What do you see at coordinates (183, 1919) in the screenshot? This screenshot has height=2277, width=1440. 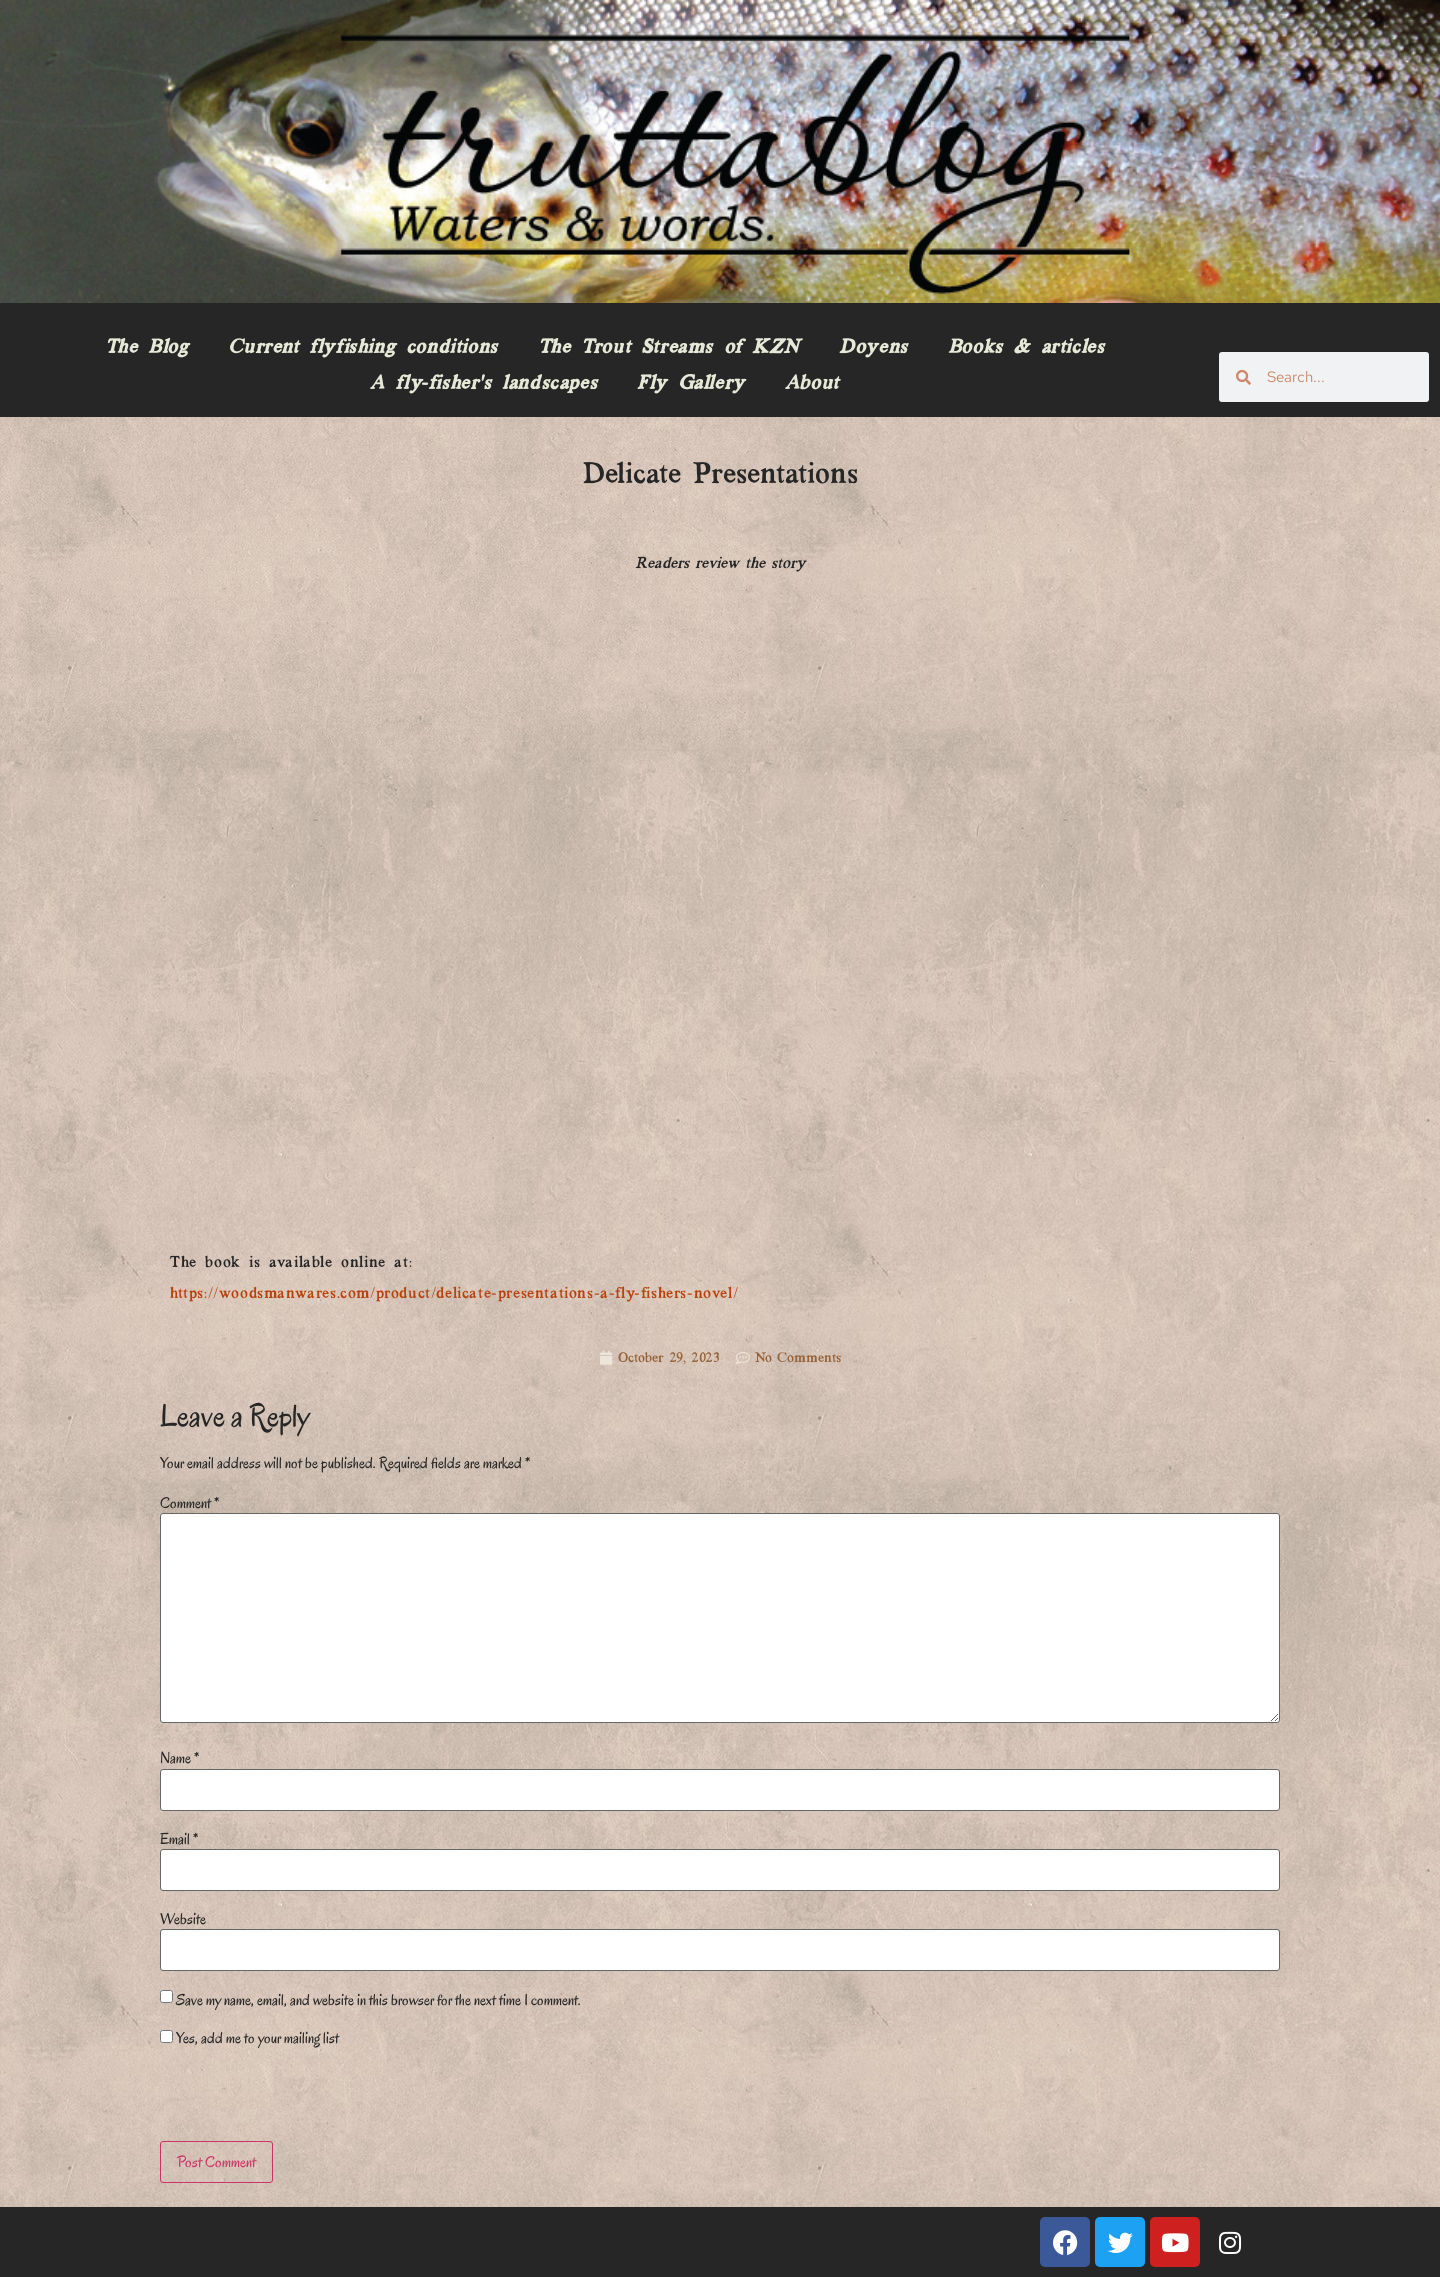 I see `Website` at bounding box center [183, 1919].